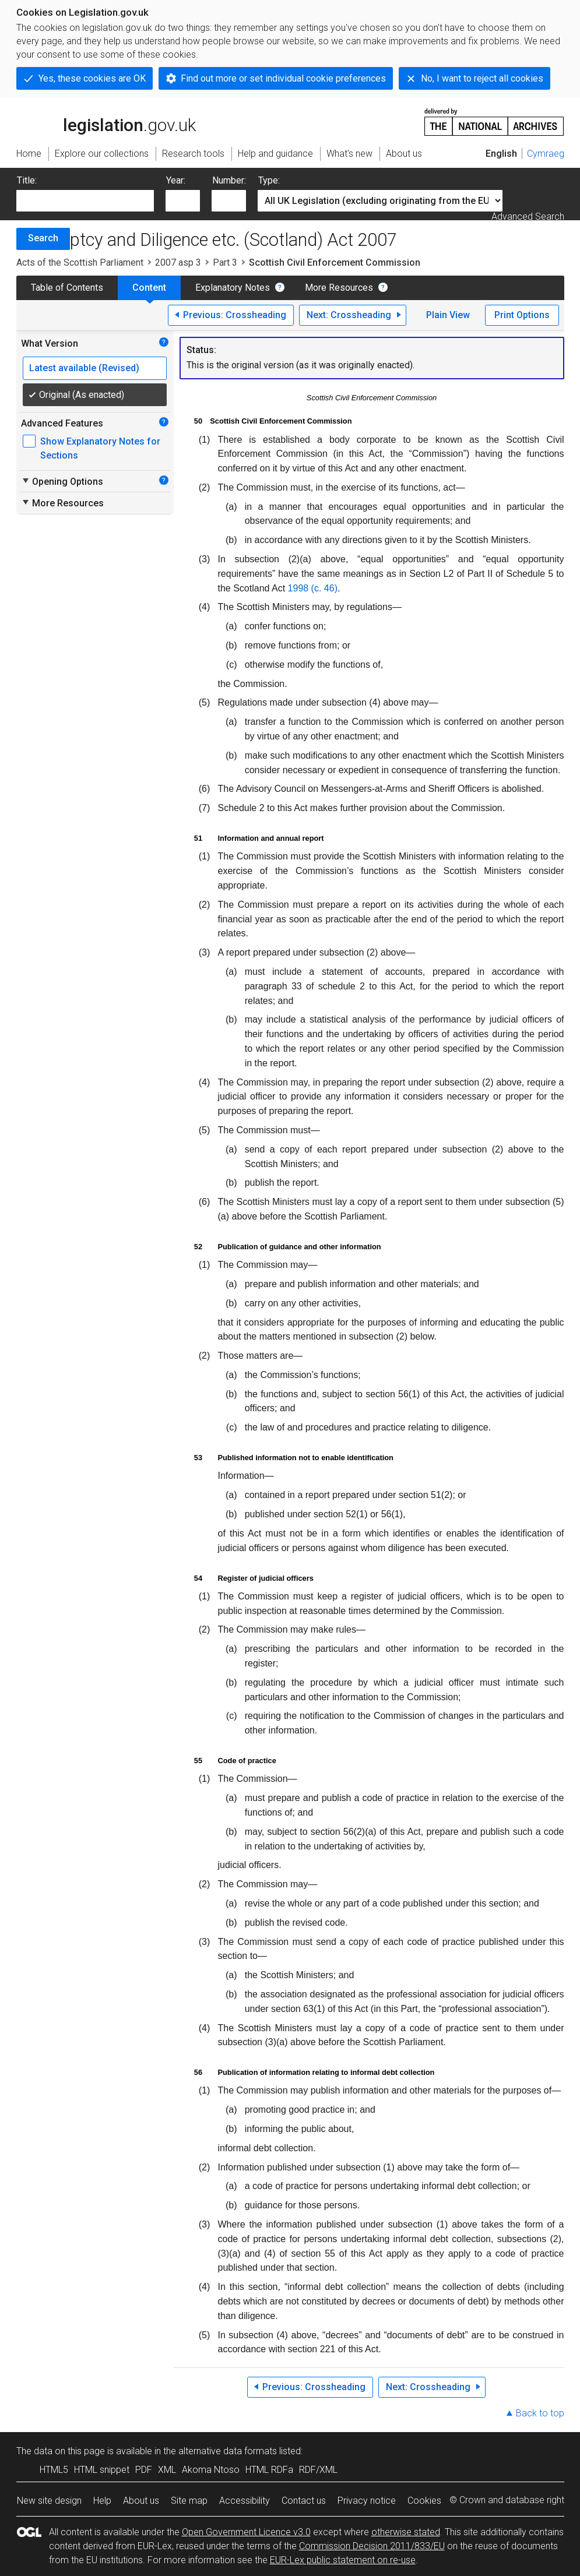  I want to click on Commission Decision 2011/833/EU, so click(372, 2546).